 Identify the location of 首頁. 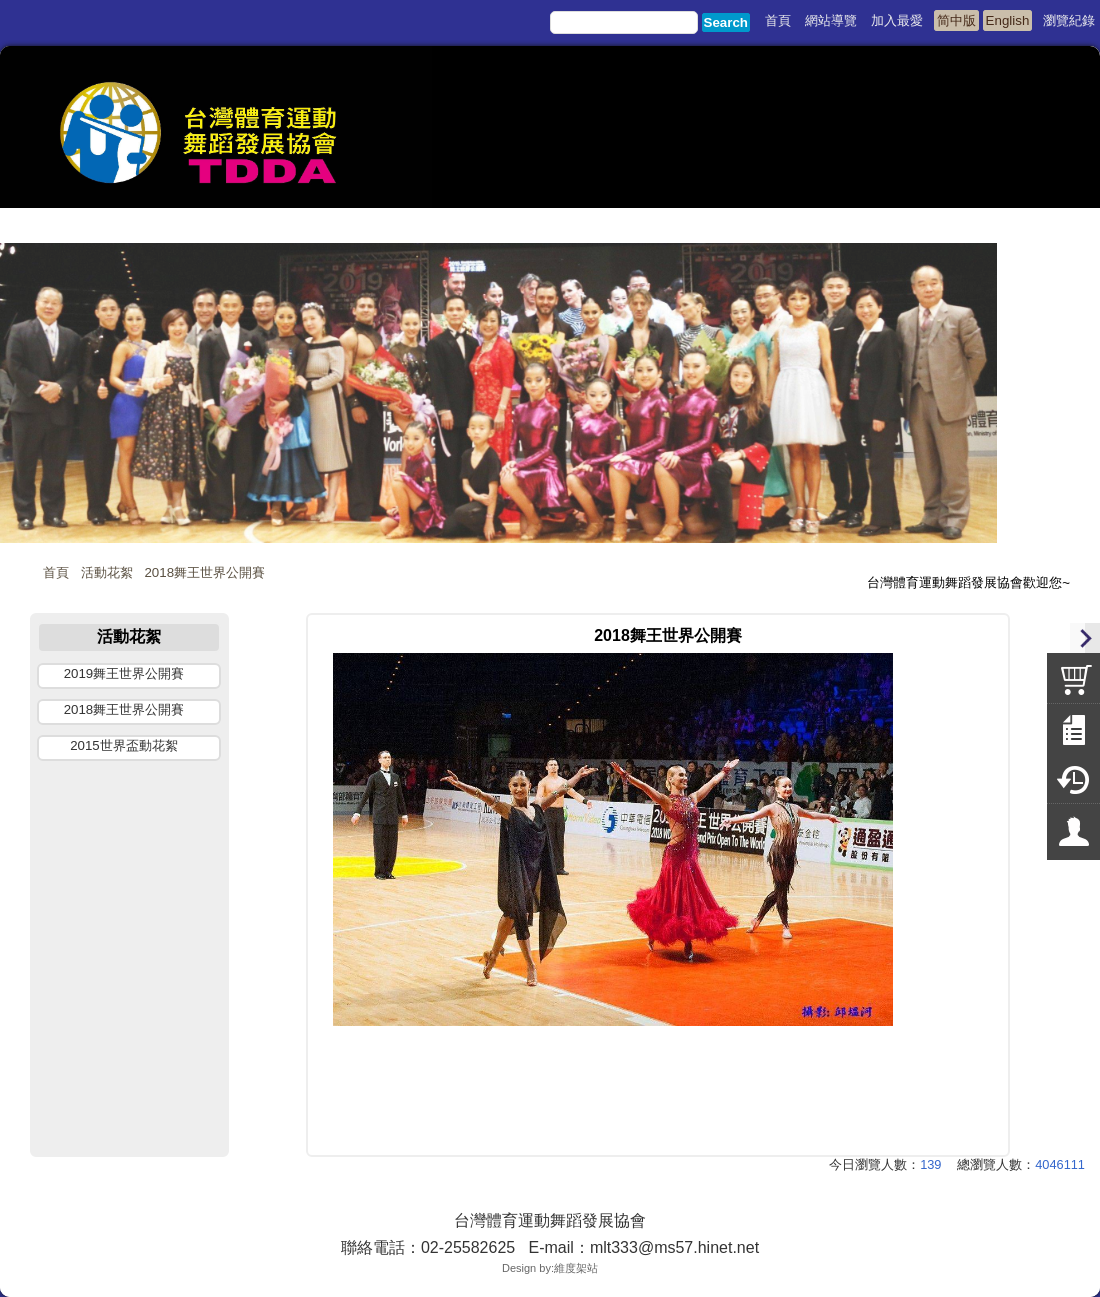
(56, 572).